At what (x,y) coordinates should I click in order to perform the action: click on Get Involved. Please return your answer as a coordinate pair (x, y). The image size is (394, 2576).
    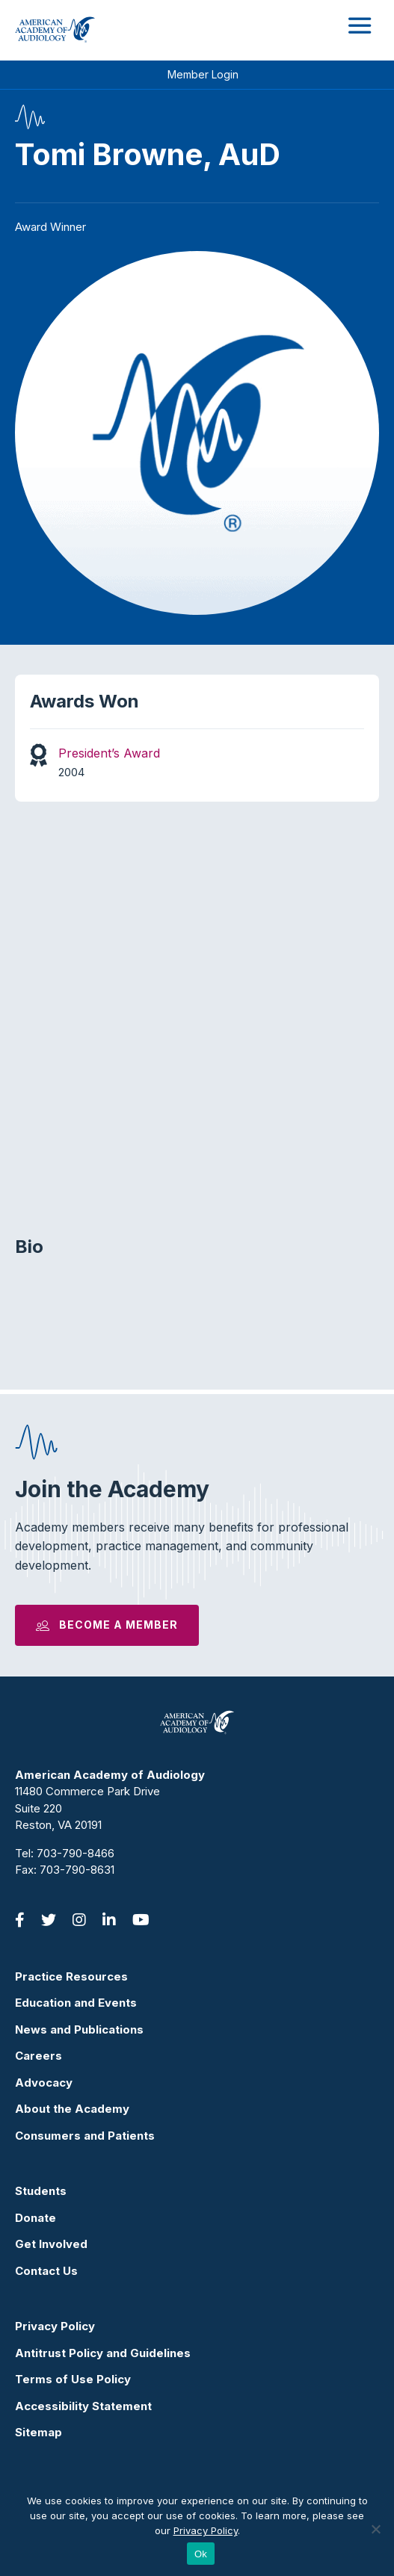
    Looking at the image, I should click on (51, 2244).